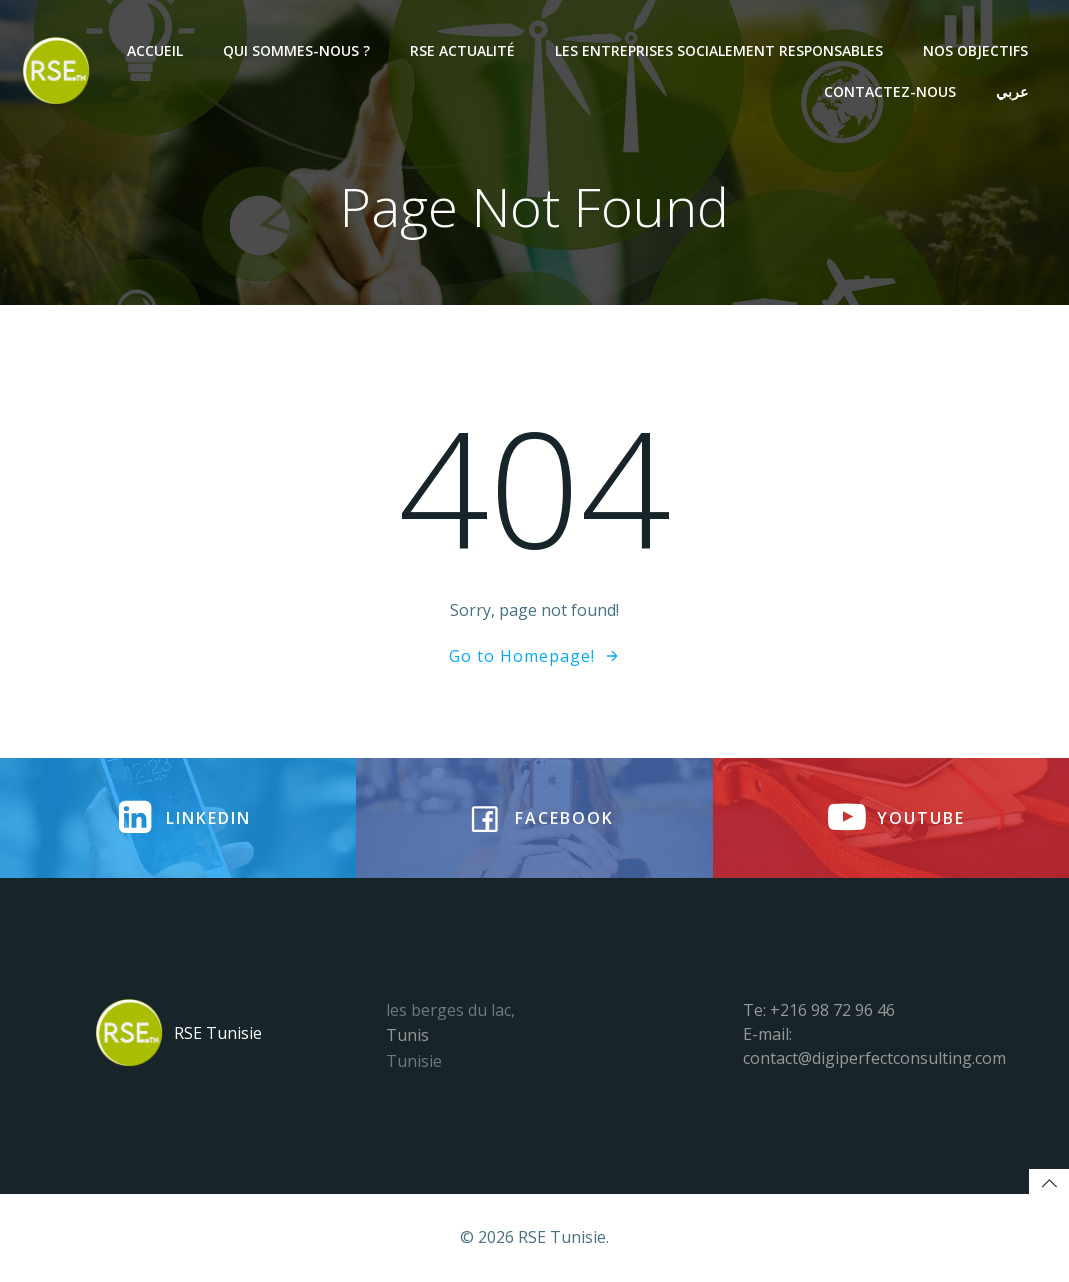 The image size is (1069, 1282). I want to click on Qui sommes-nous ?, so click(296, 50).